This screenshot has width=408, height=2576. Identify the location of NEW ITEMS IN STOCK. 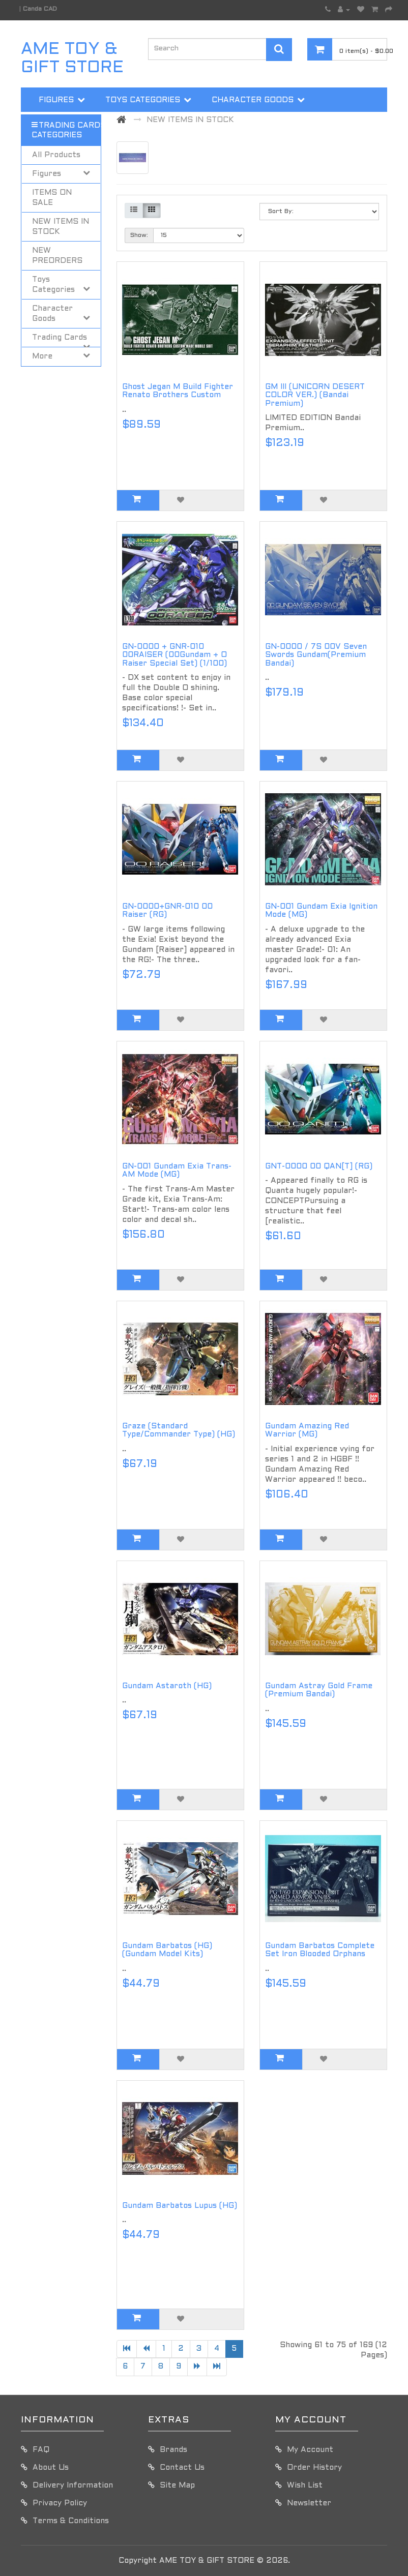
(60, 226).